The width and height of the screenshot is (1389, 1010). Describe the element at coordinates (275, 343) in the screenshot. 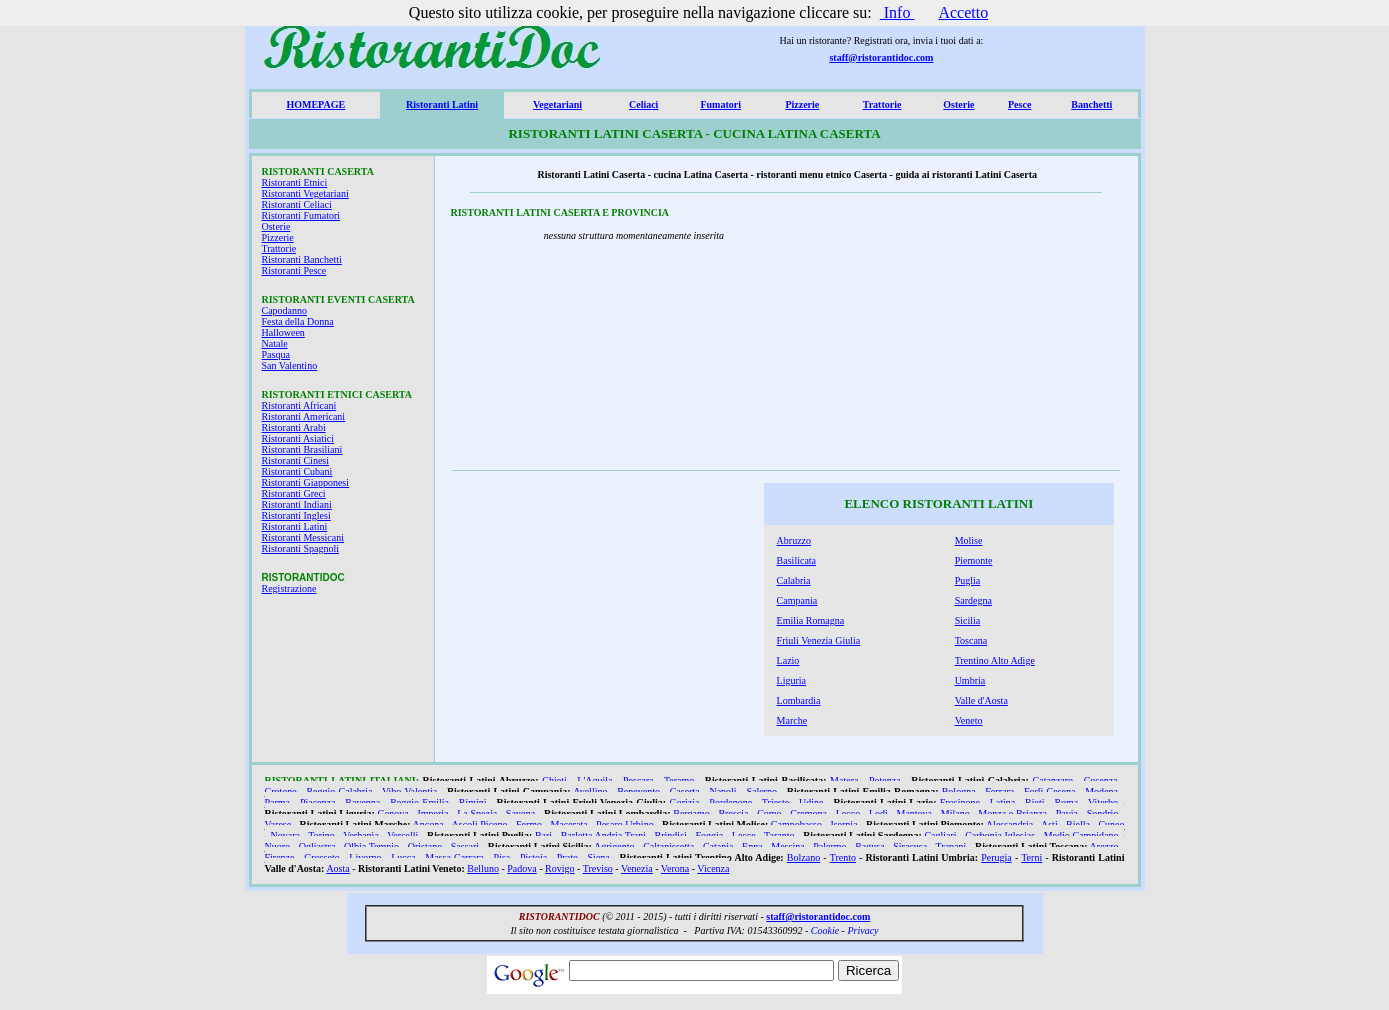

I see `Natale` at that location.